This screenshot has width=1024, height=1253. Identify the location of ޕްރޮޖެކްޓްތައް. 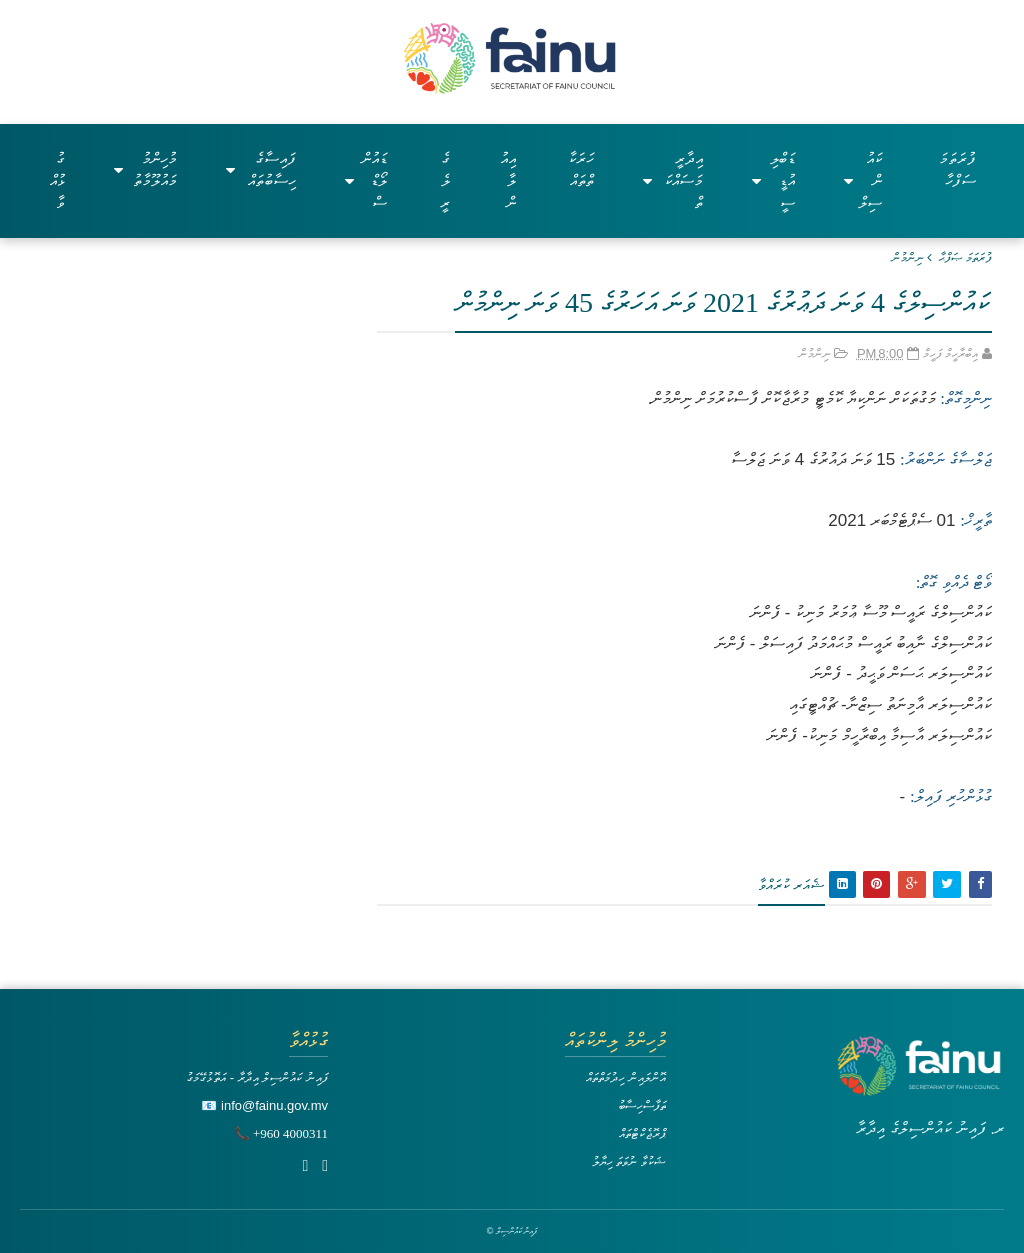
(642, 1133).